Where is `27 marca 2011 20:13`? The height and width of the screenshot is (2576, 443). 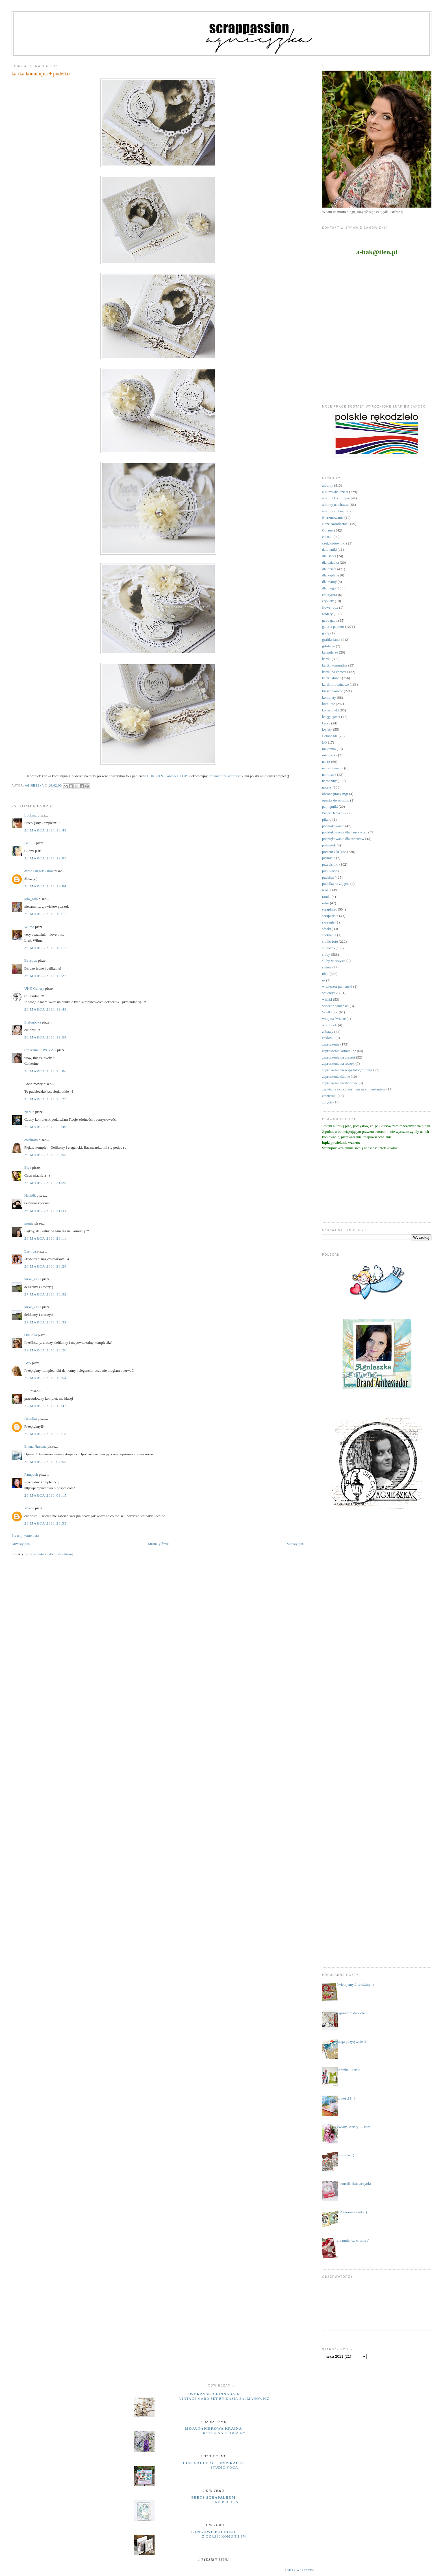
27 marca 2011 20:13 is located at coordinates (45, 1434).